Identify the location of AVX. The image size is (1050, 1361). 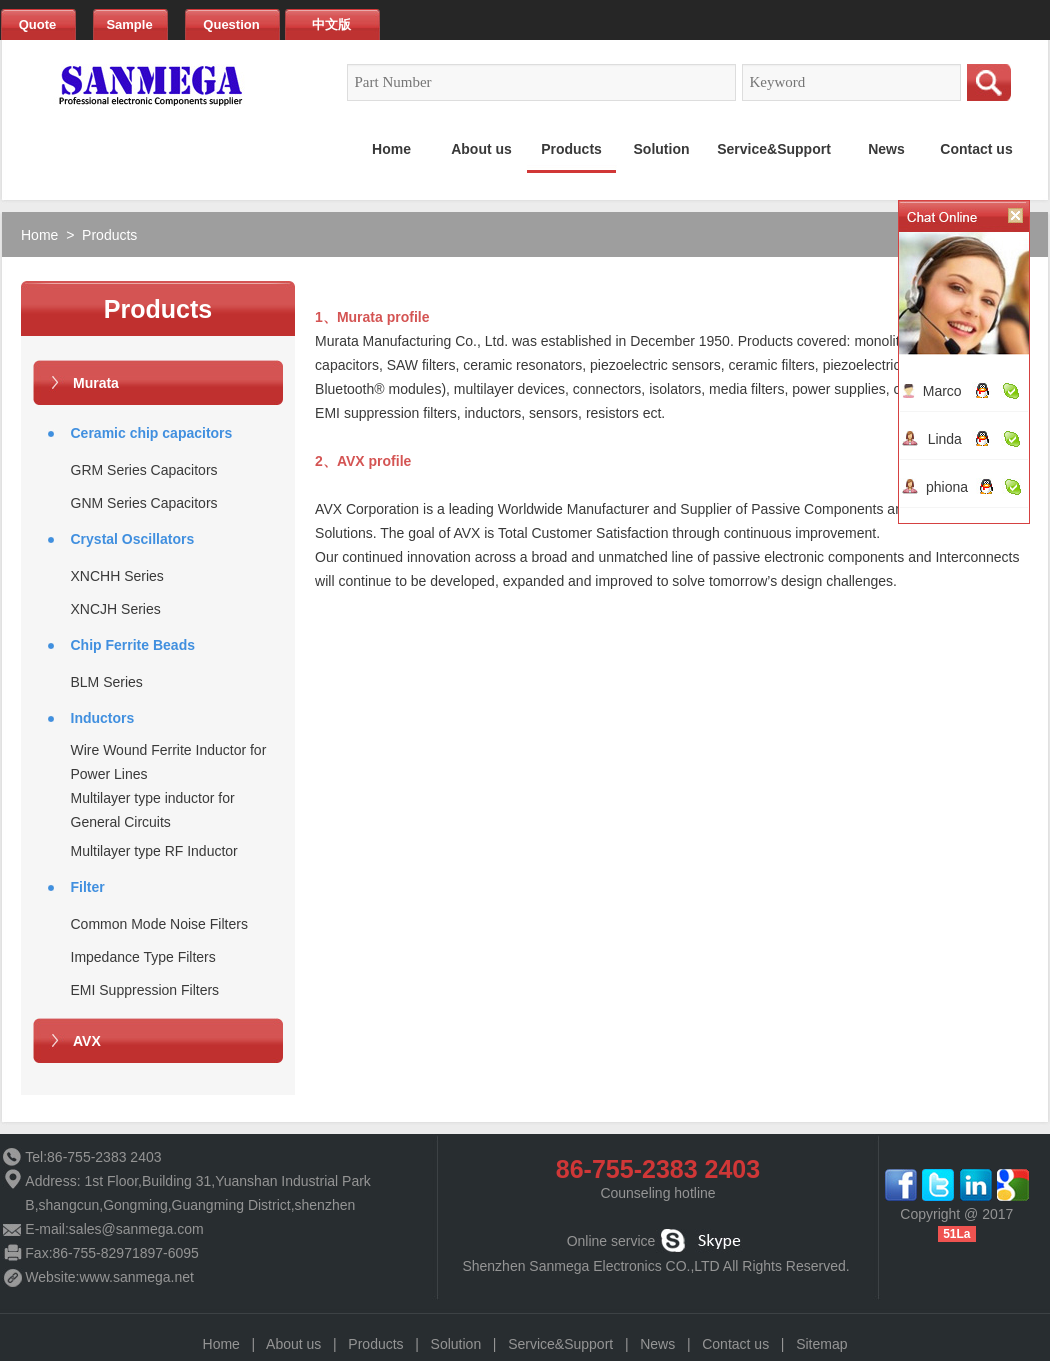
(87, 1041).